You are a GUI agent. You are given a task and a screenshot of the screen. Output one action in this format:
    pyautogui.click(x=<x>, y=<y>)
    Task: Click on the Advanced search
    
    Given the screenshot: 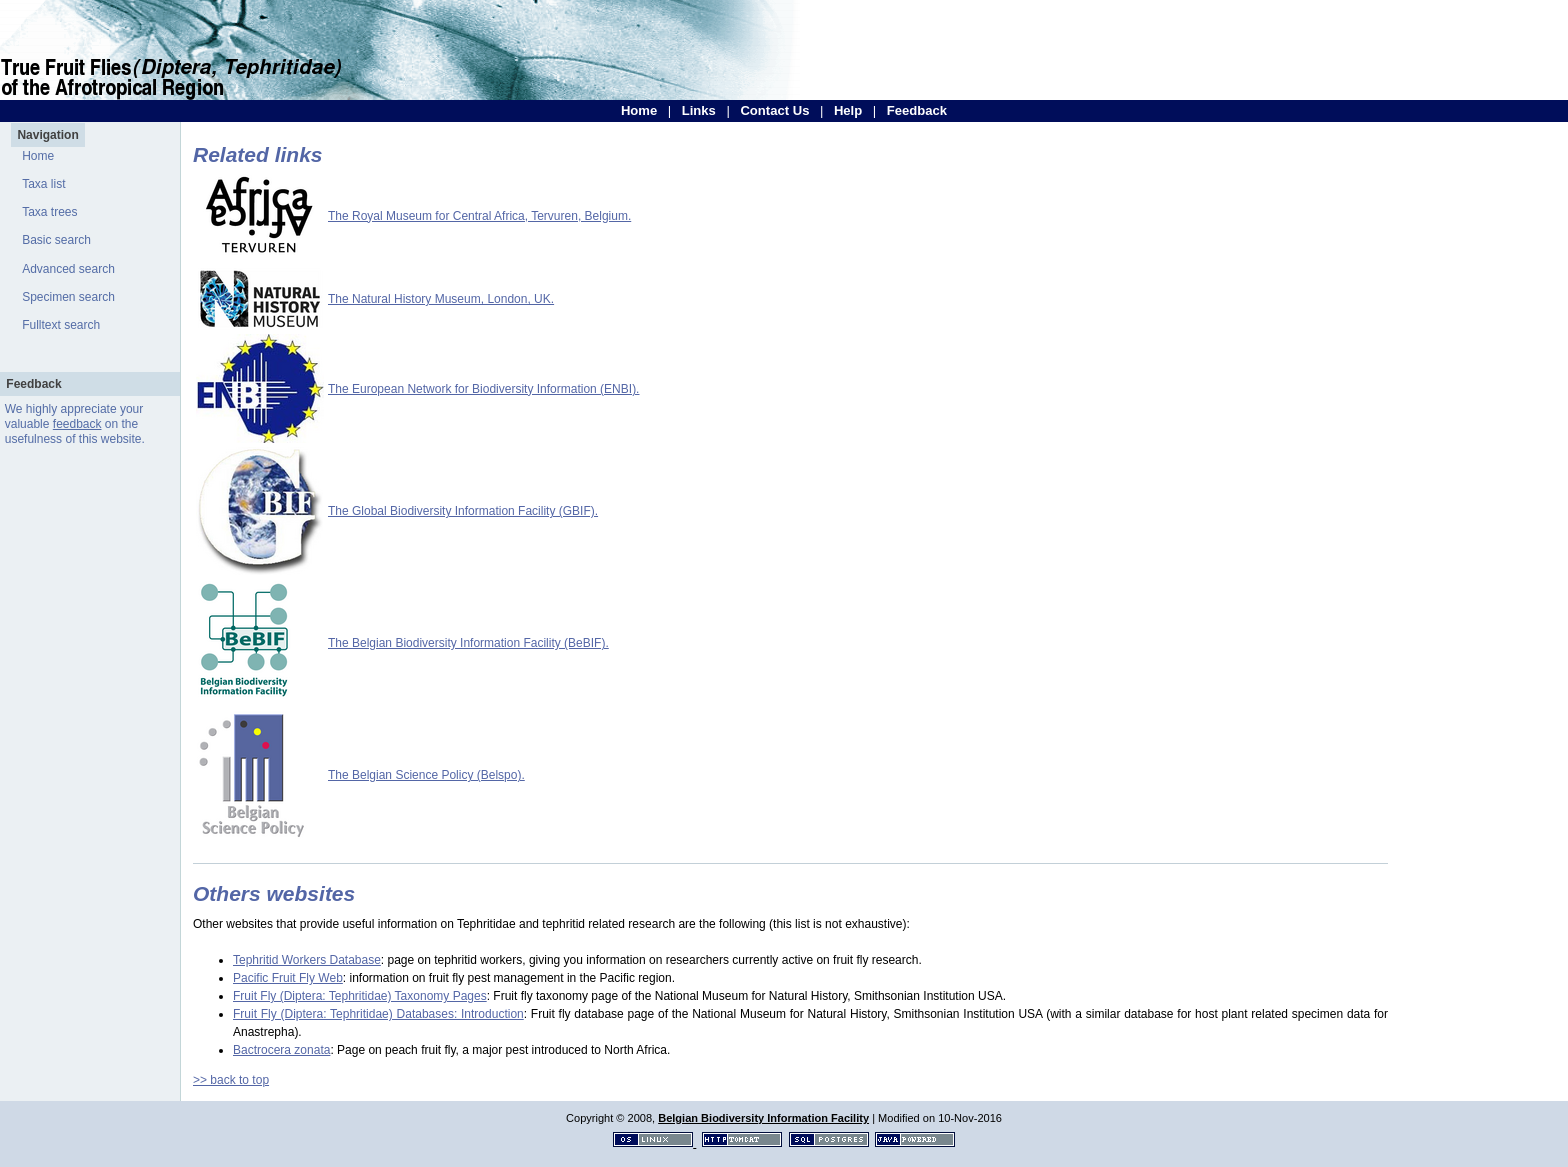 What is the action you would take?
    pyautogui.click(x=68, y=269)
    